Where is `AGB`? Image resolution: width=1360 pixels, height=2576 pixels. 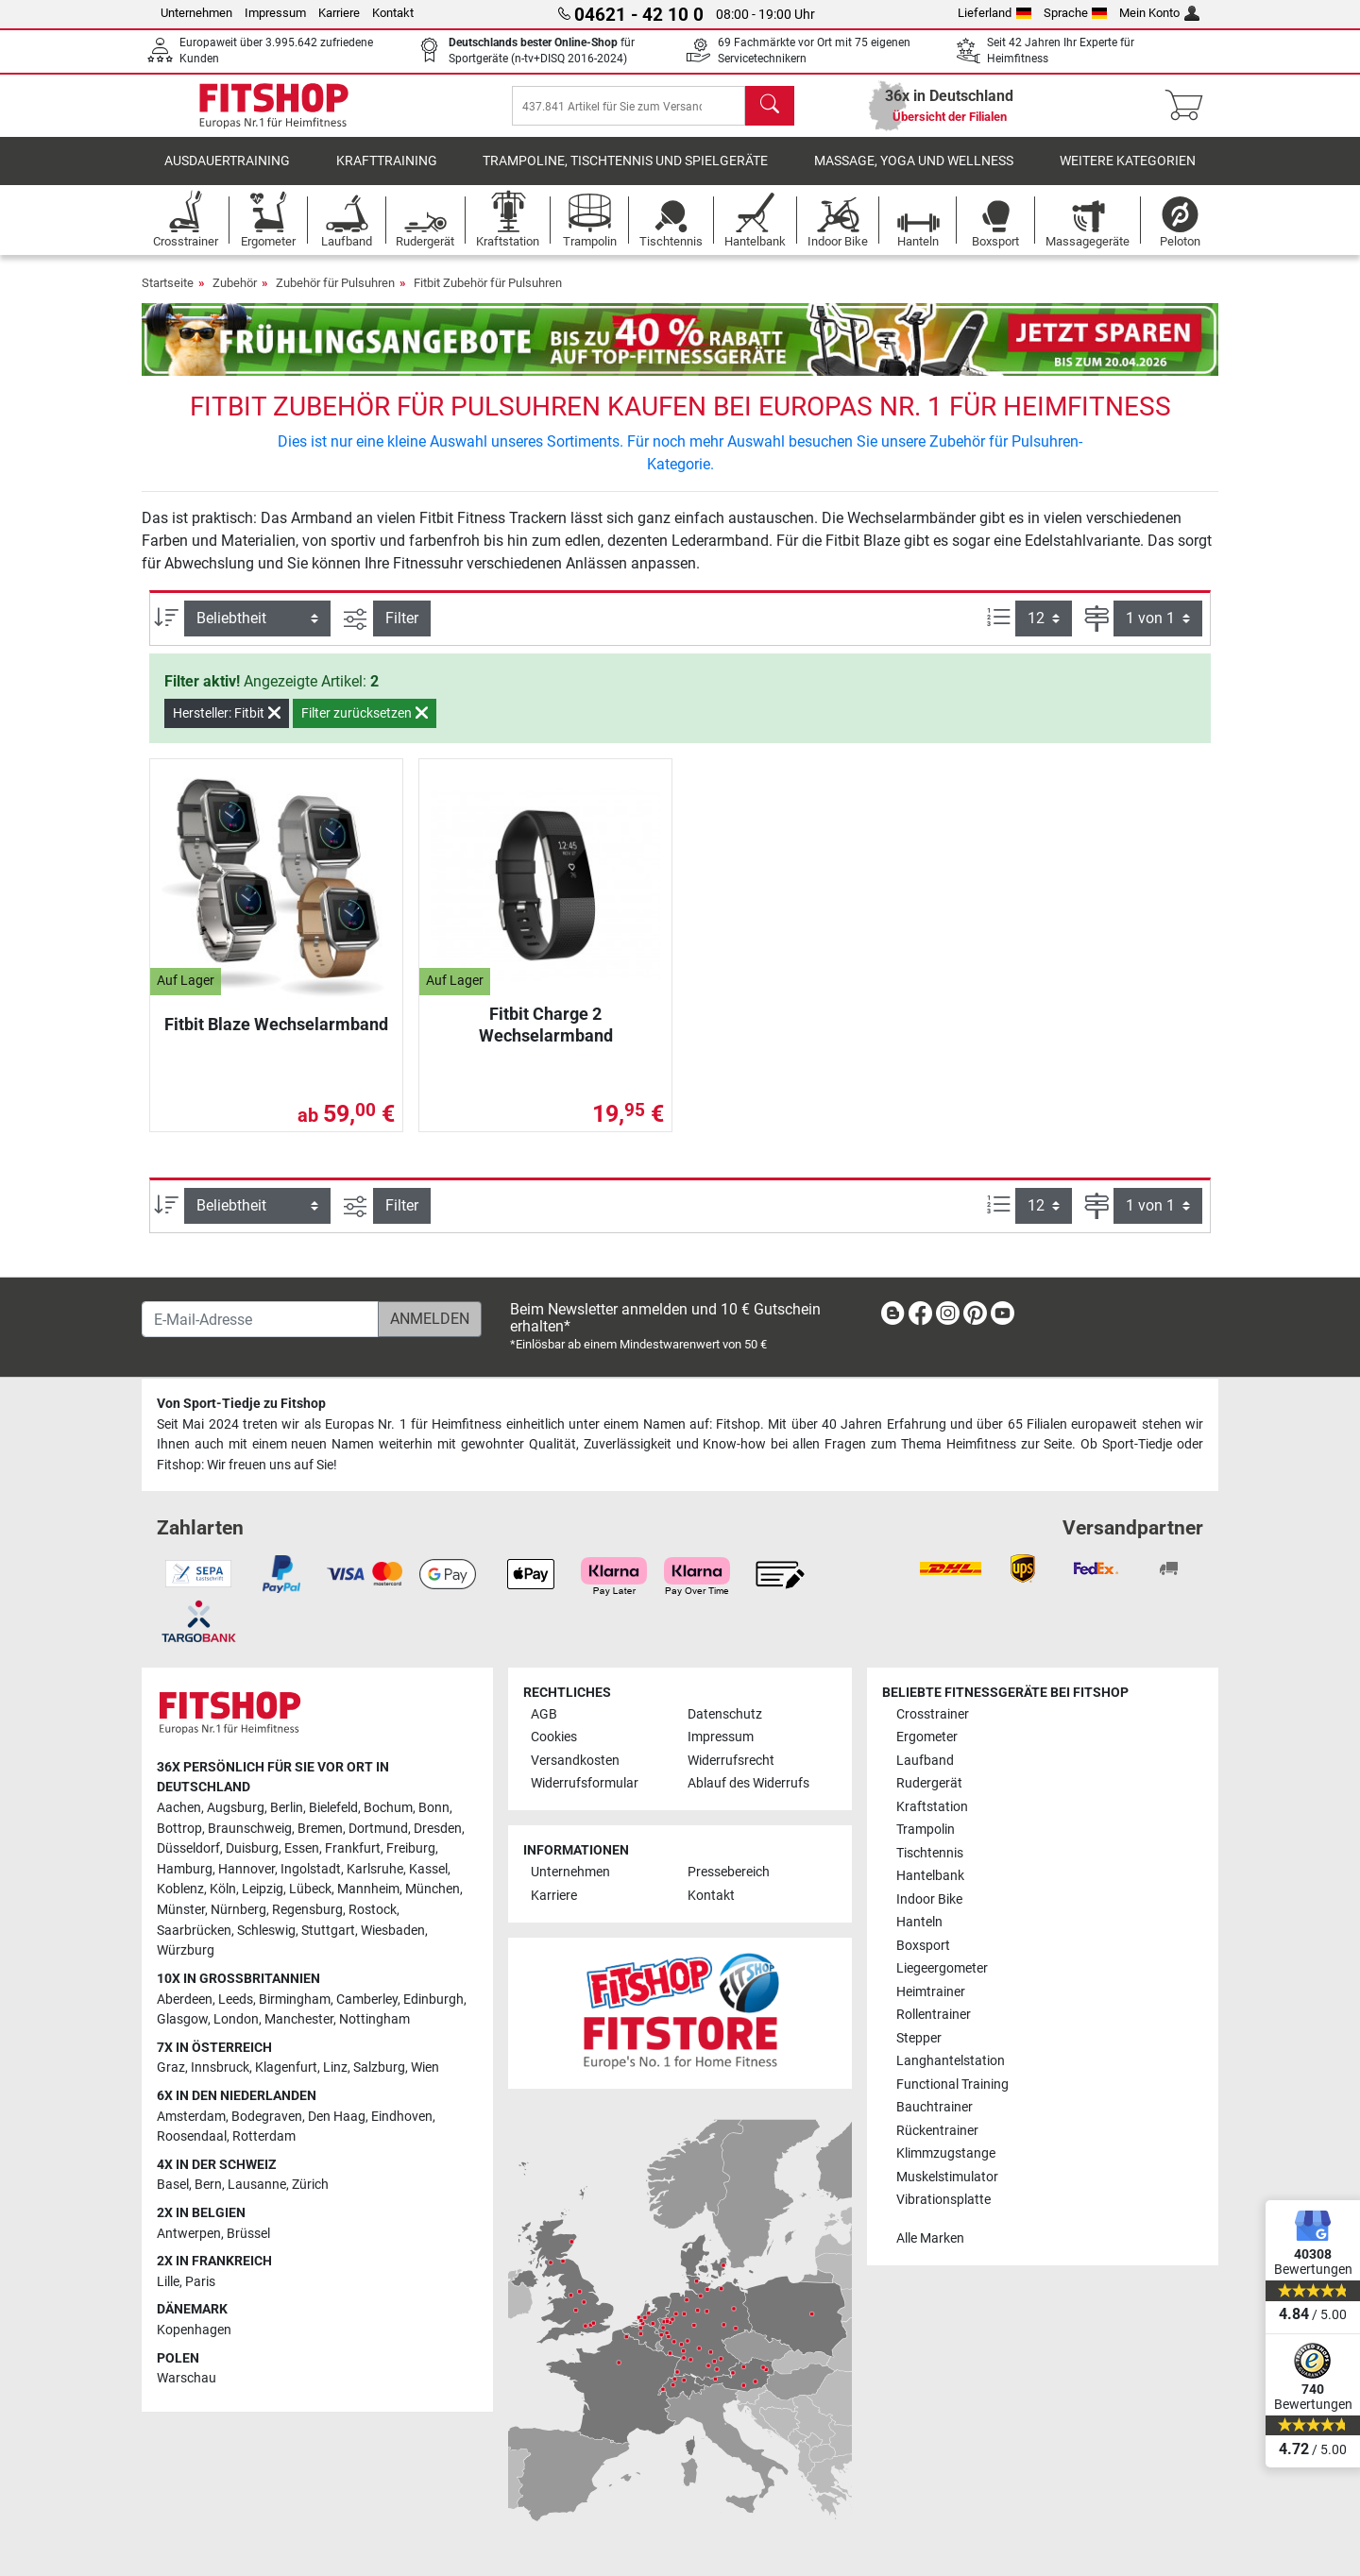 AGB is located at coordinates (544, 1714).